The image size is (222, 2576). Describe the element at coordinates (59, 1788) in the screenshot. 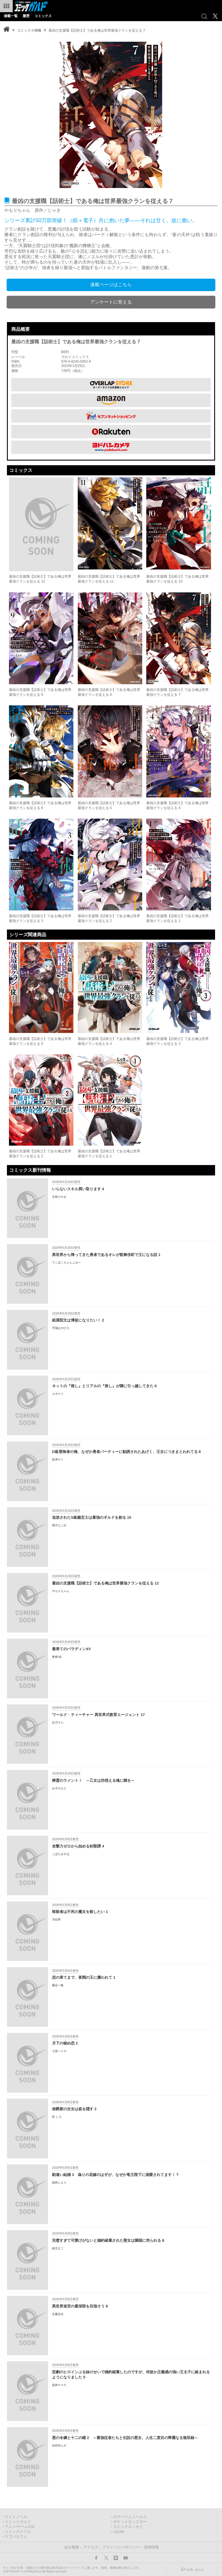

I see `みずのもと` at that location.